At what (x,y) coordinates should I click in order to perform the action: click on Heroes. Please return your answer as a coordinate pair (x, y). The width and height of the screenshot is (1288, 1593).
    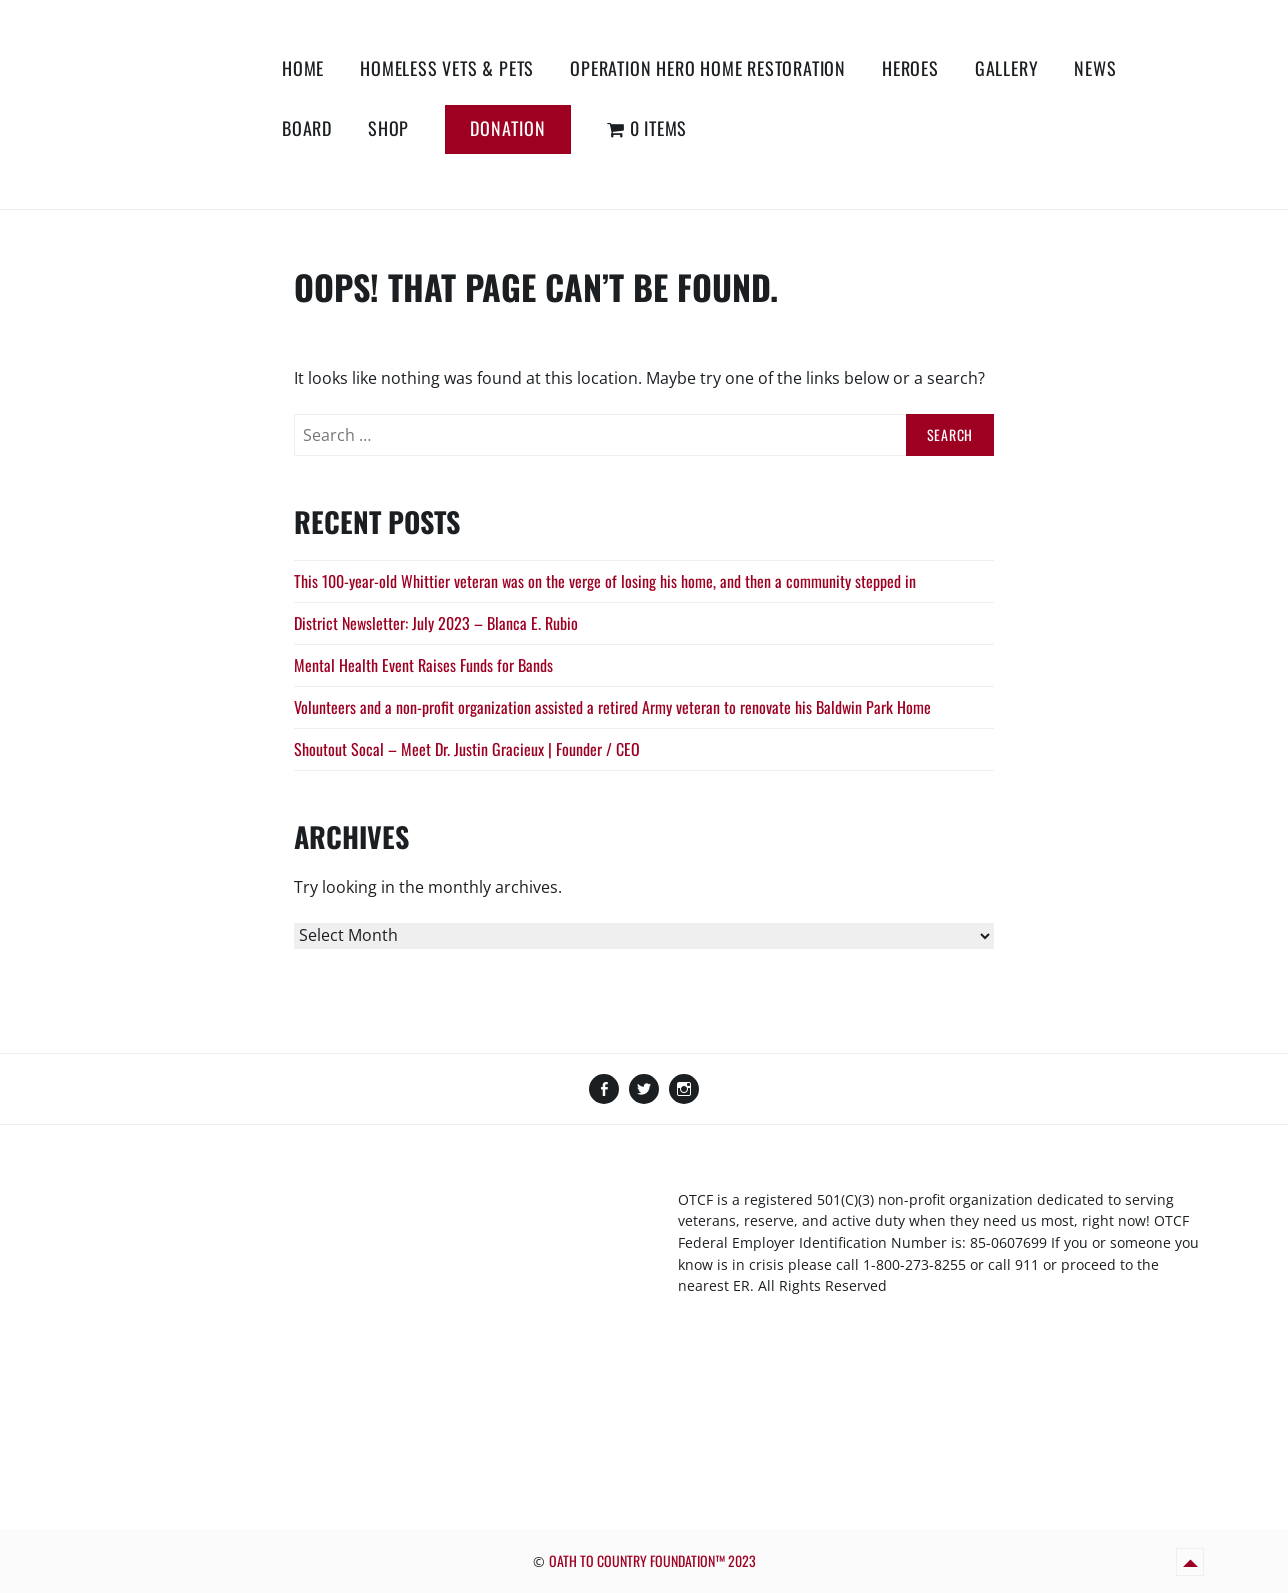
    Looking at the image, I should click on (910, 68).